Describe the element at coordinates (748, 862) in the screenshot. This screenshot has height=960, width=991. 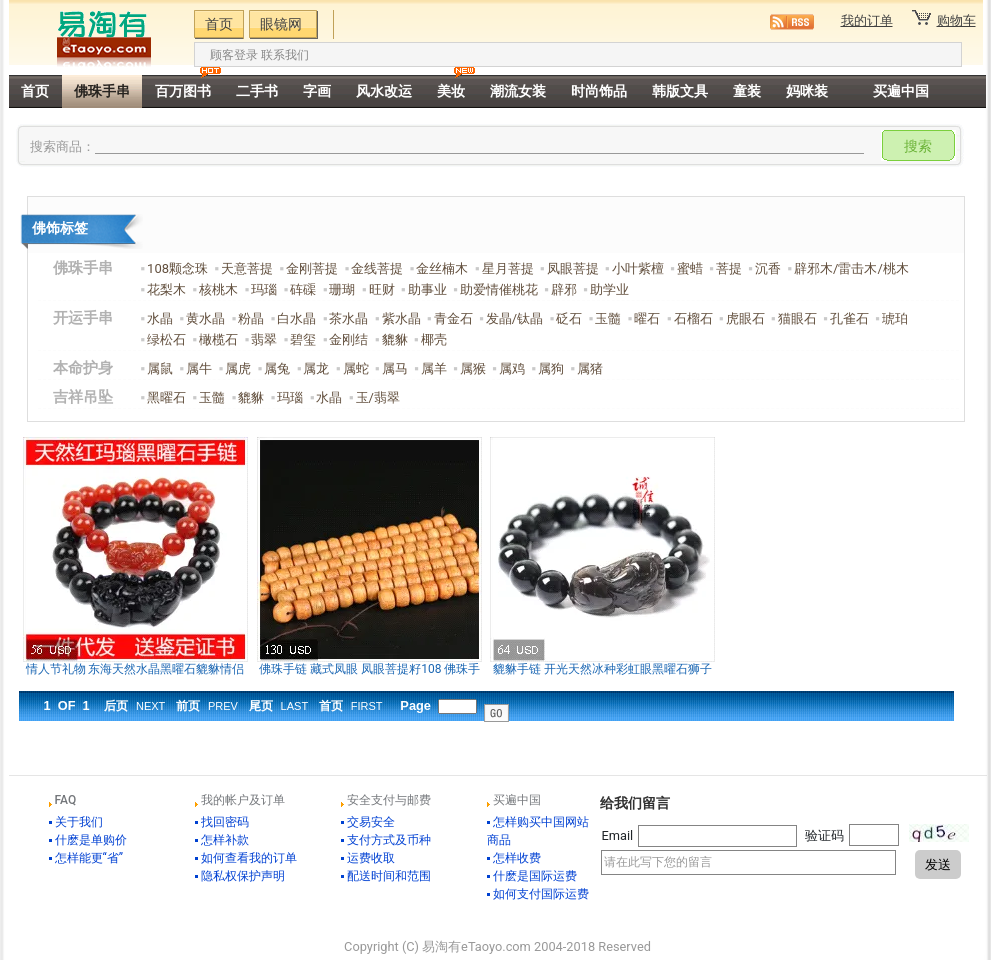
I see `请在此写下您的留言` at that location.